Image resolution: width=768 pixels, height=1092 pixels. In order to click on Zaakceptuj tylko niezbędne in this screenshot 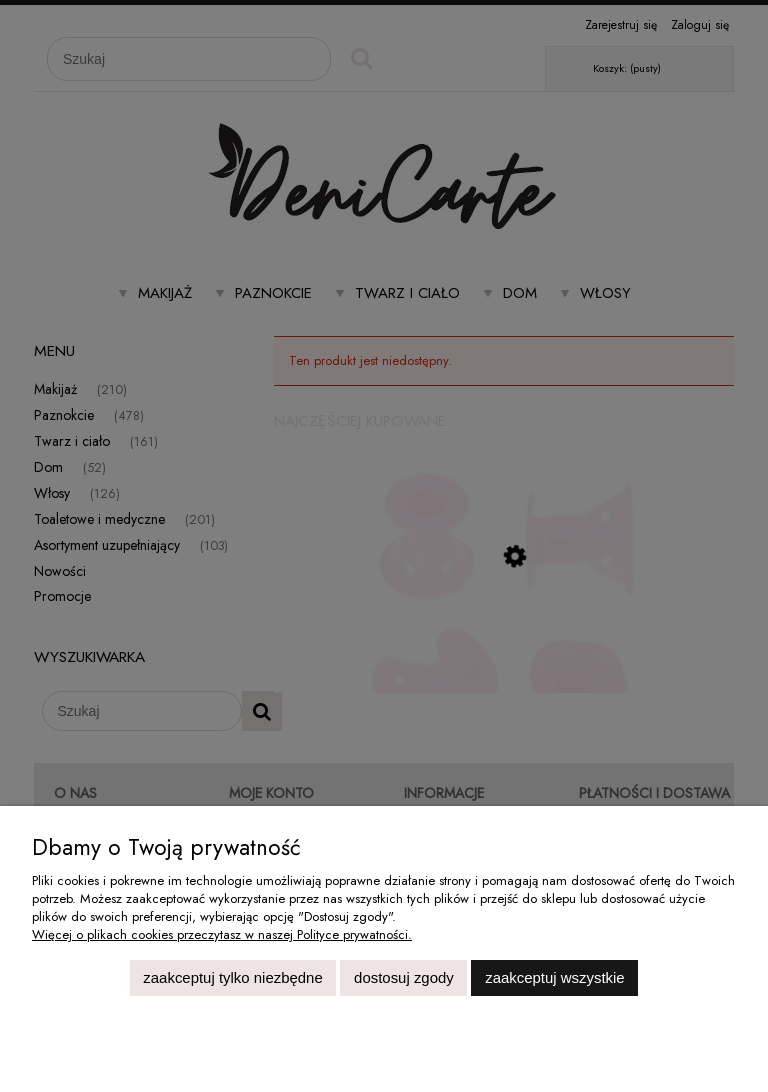, I will do `click(232, 977)`.